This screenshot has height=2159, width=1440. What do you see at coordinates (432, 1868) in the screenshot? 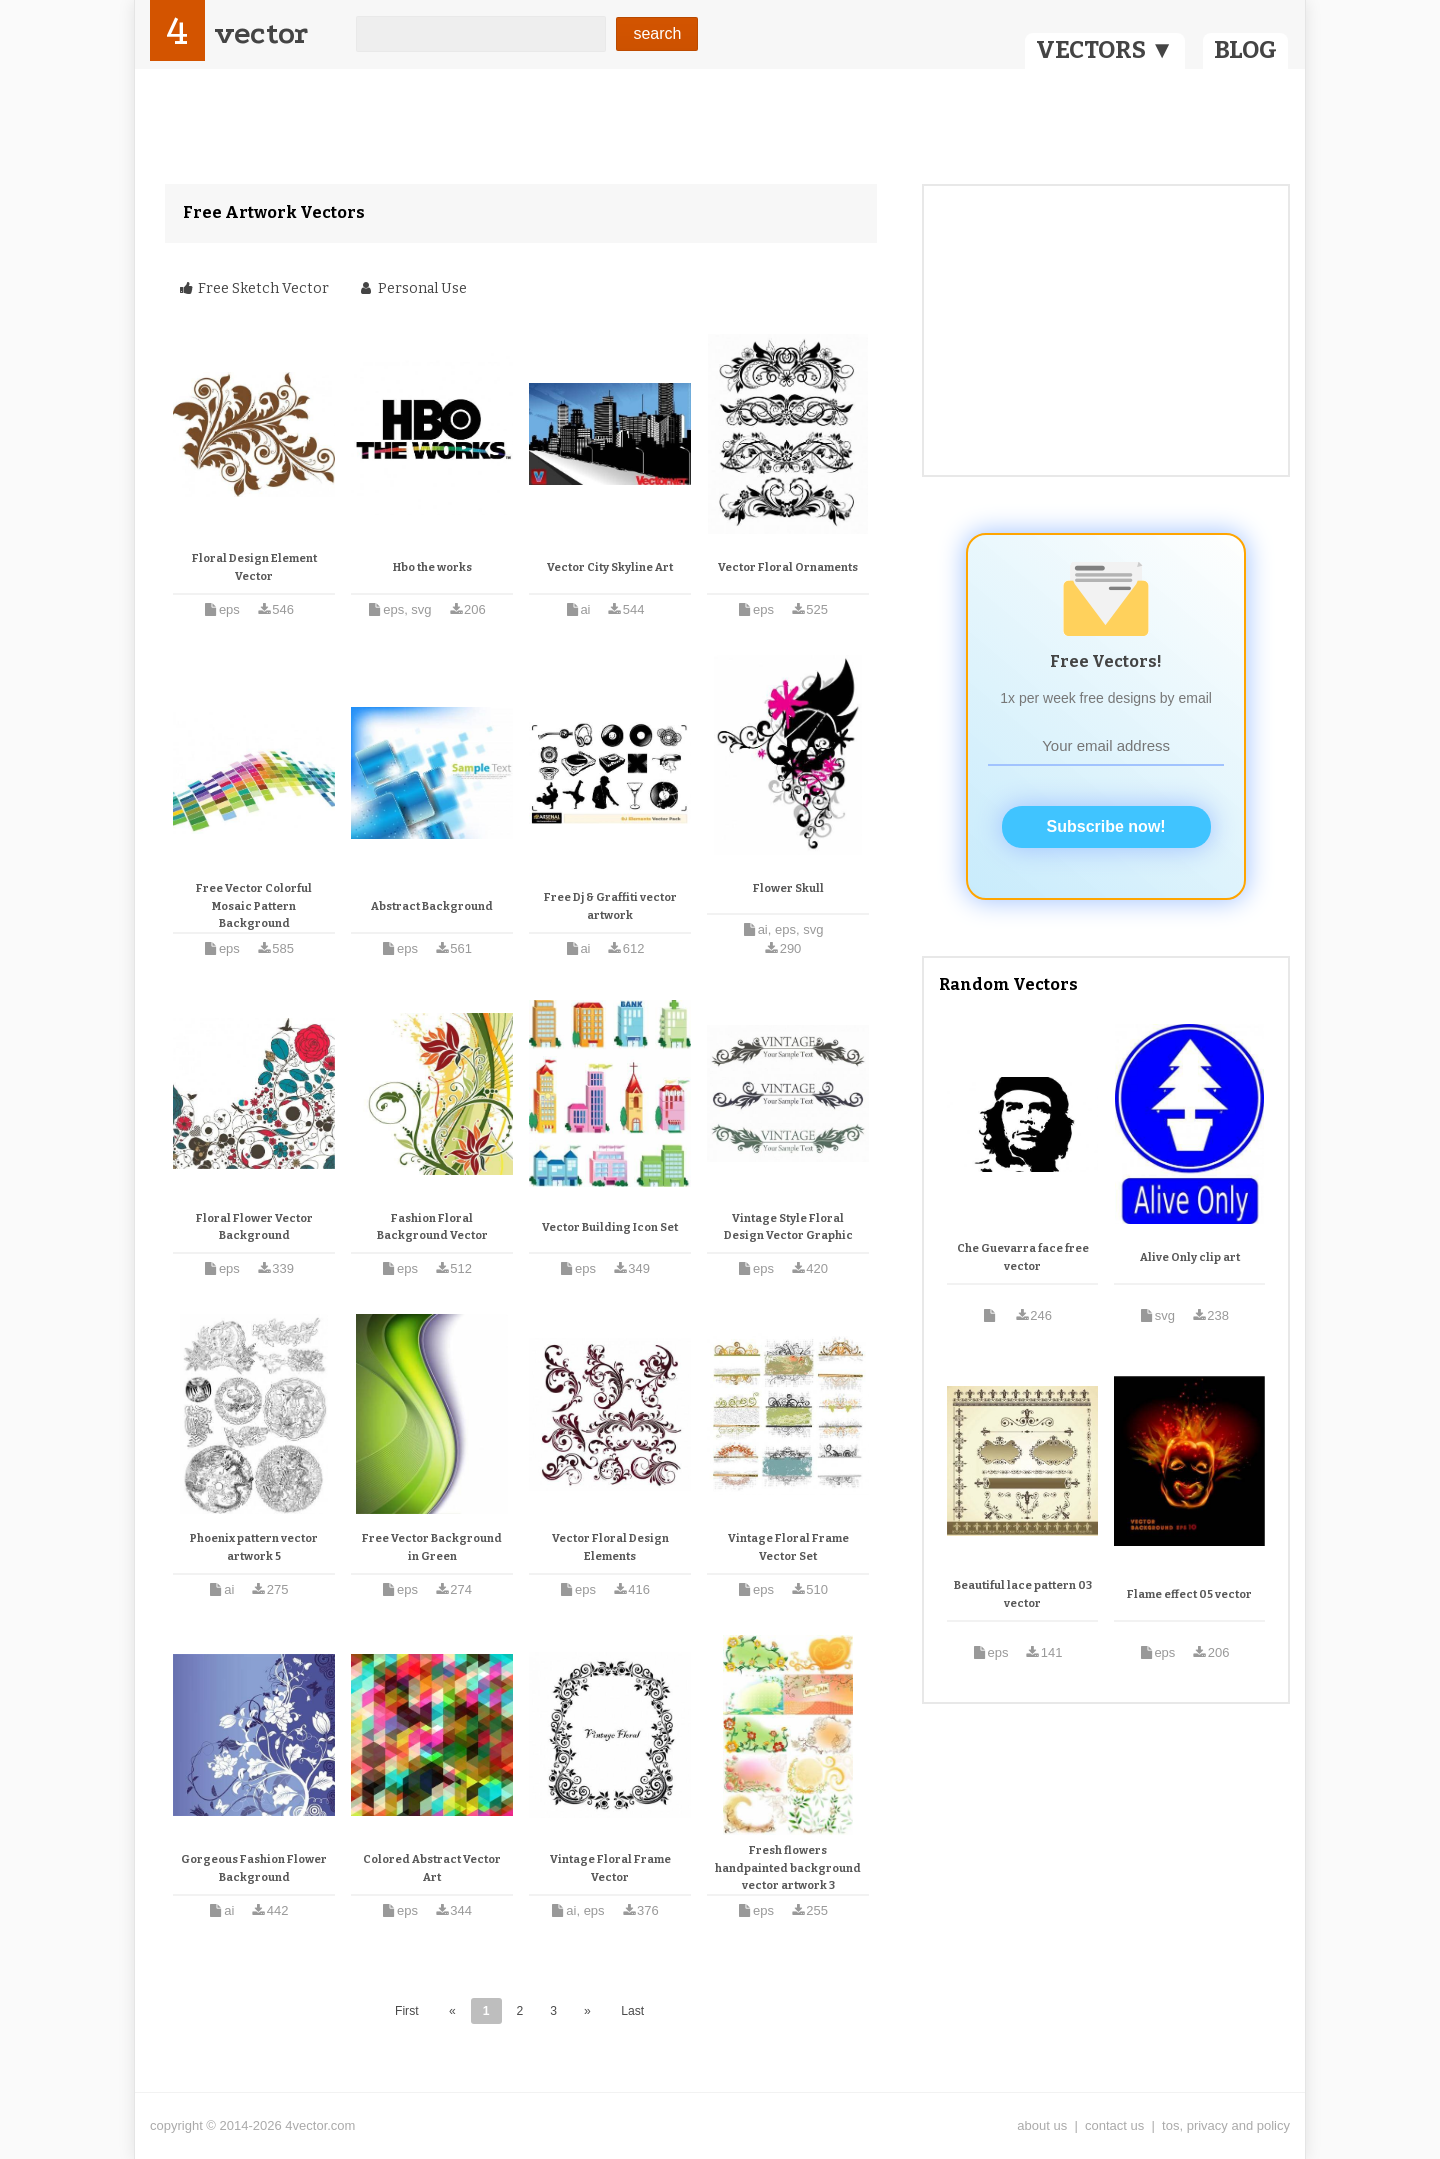
I see `Colored Abstract Vector Art` at bounding box center [432, 1868].